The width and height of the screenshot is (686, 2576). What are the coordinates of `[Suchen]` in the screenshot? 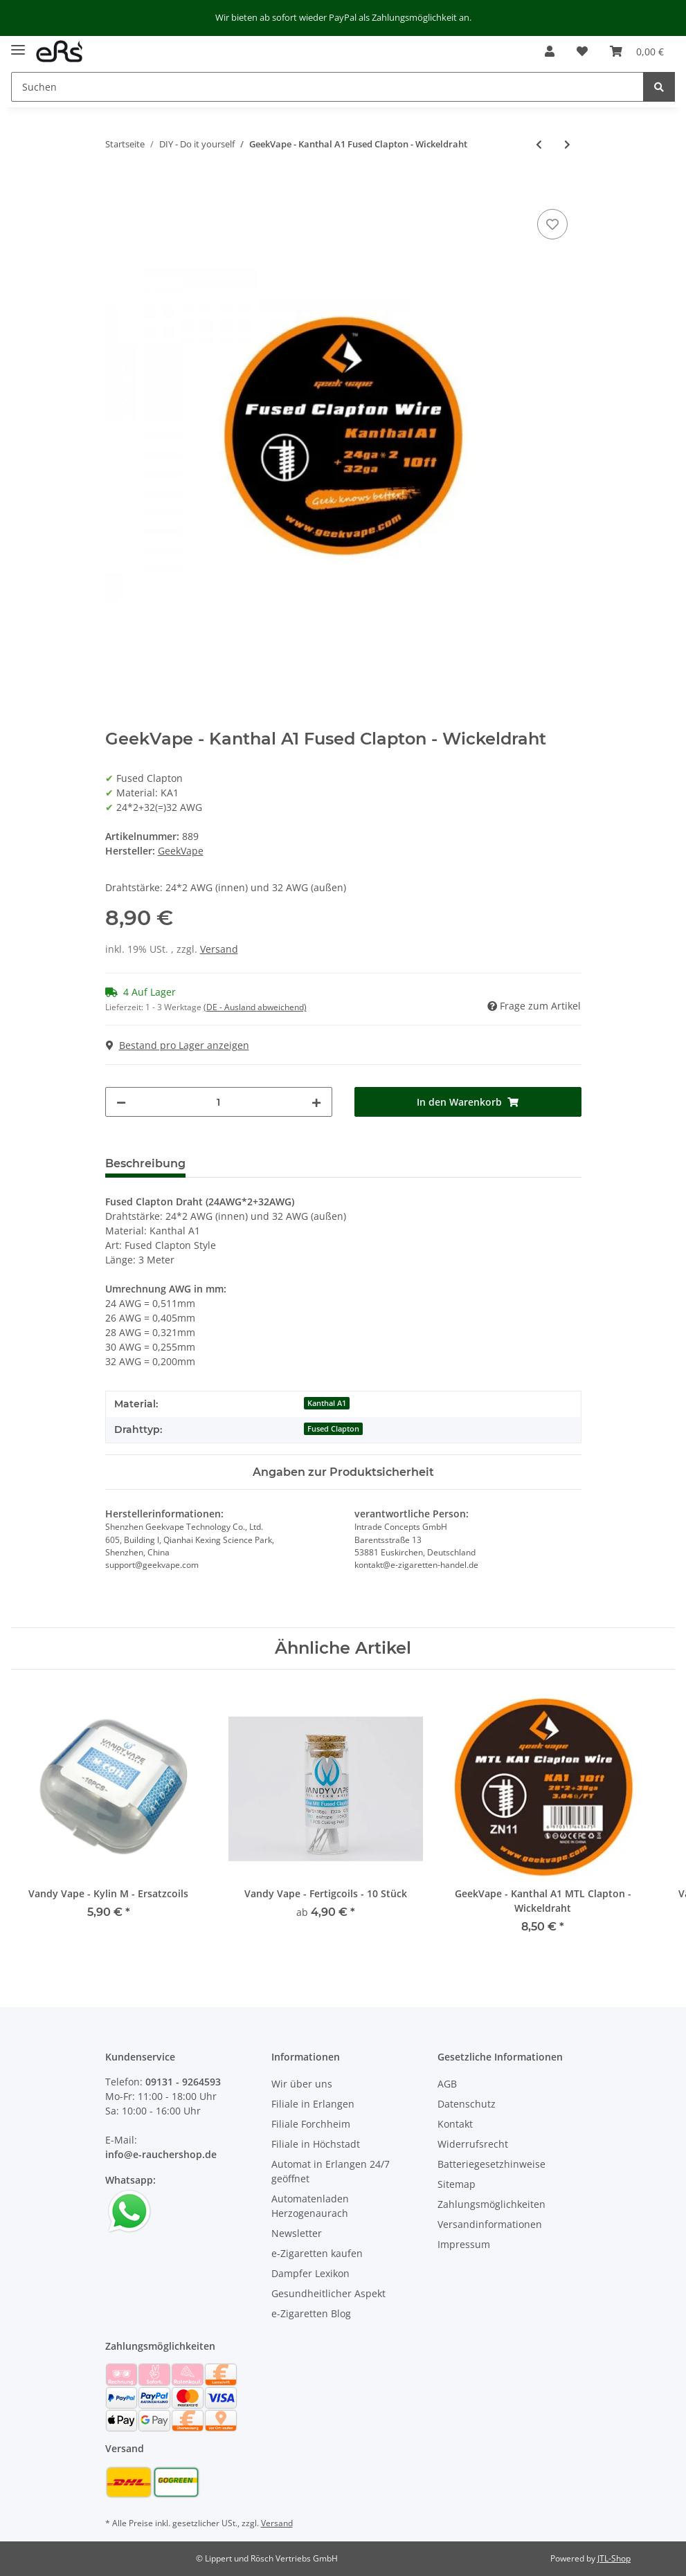 It's located at (327, 87).